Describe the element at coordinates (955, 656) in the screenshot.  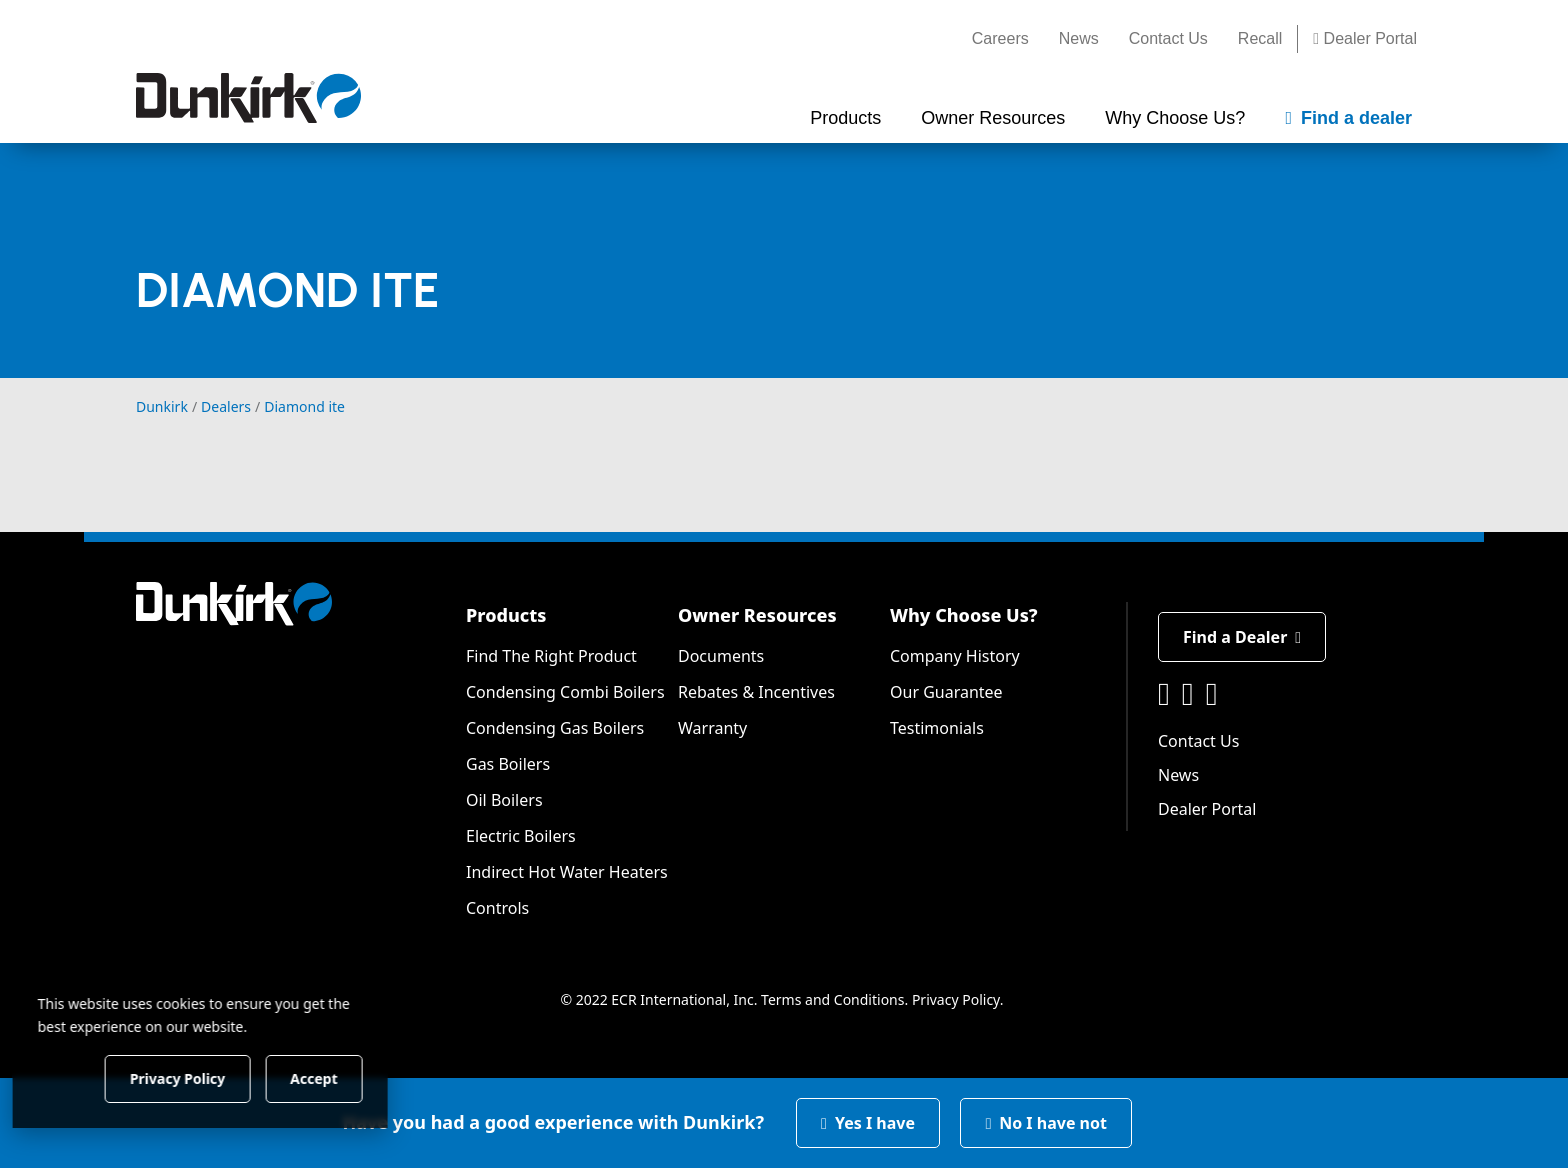
I see `Company History` at that location.